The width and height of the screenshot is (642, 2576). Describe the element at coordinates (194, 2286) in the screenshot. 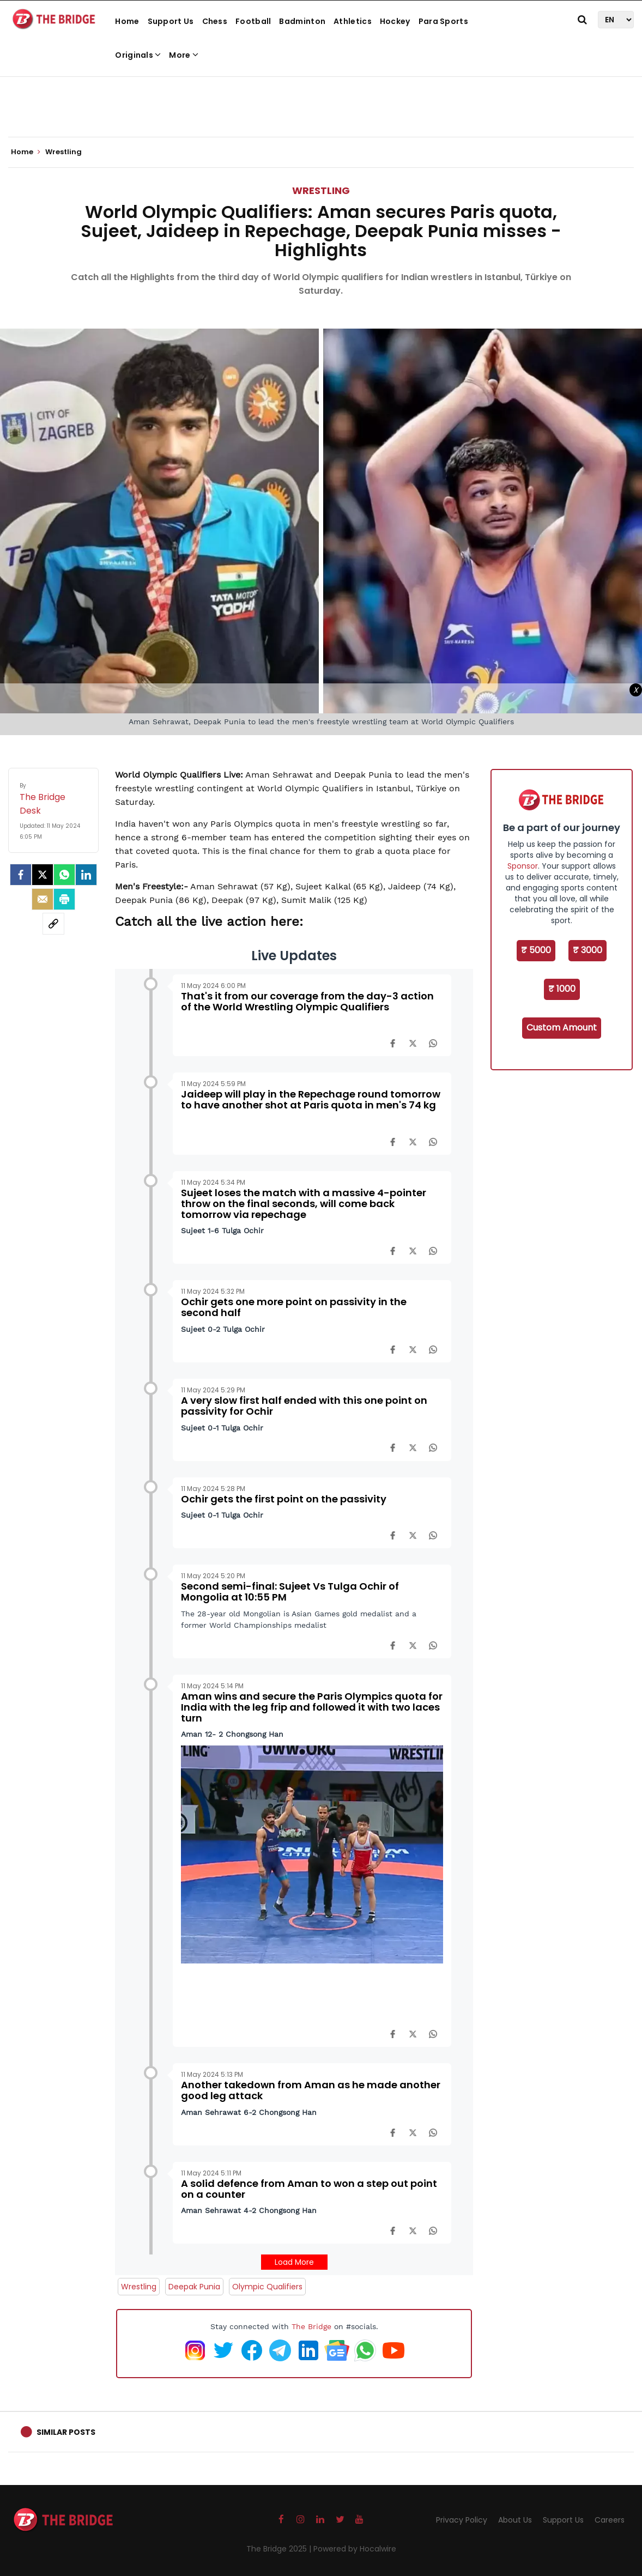

I see `Deepak Punia` at that location.